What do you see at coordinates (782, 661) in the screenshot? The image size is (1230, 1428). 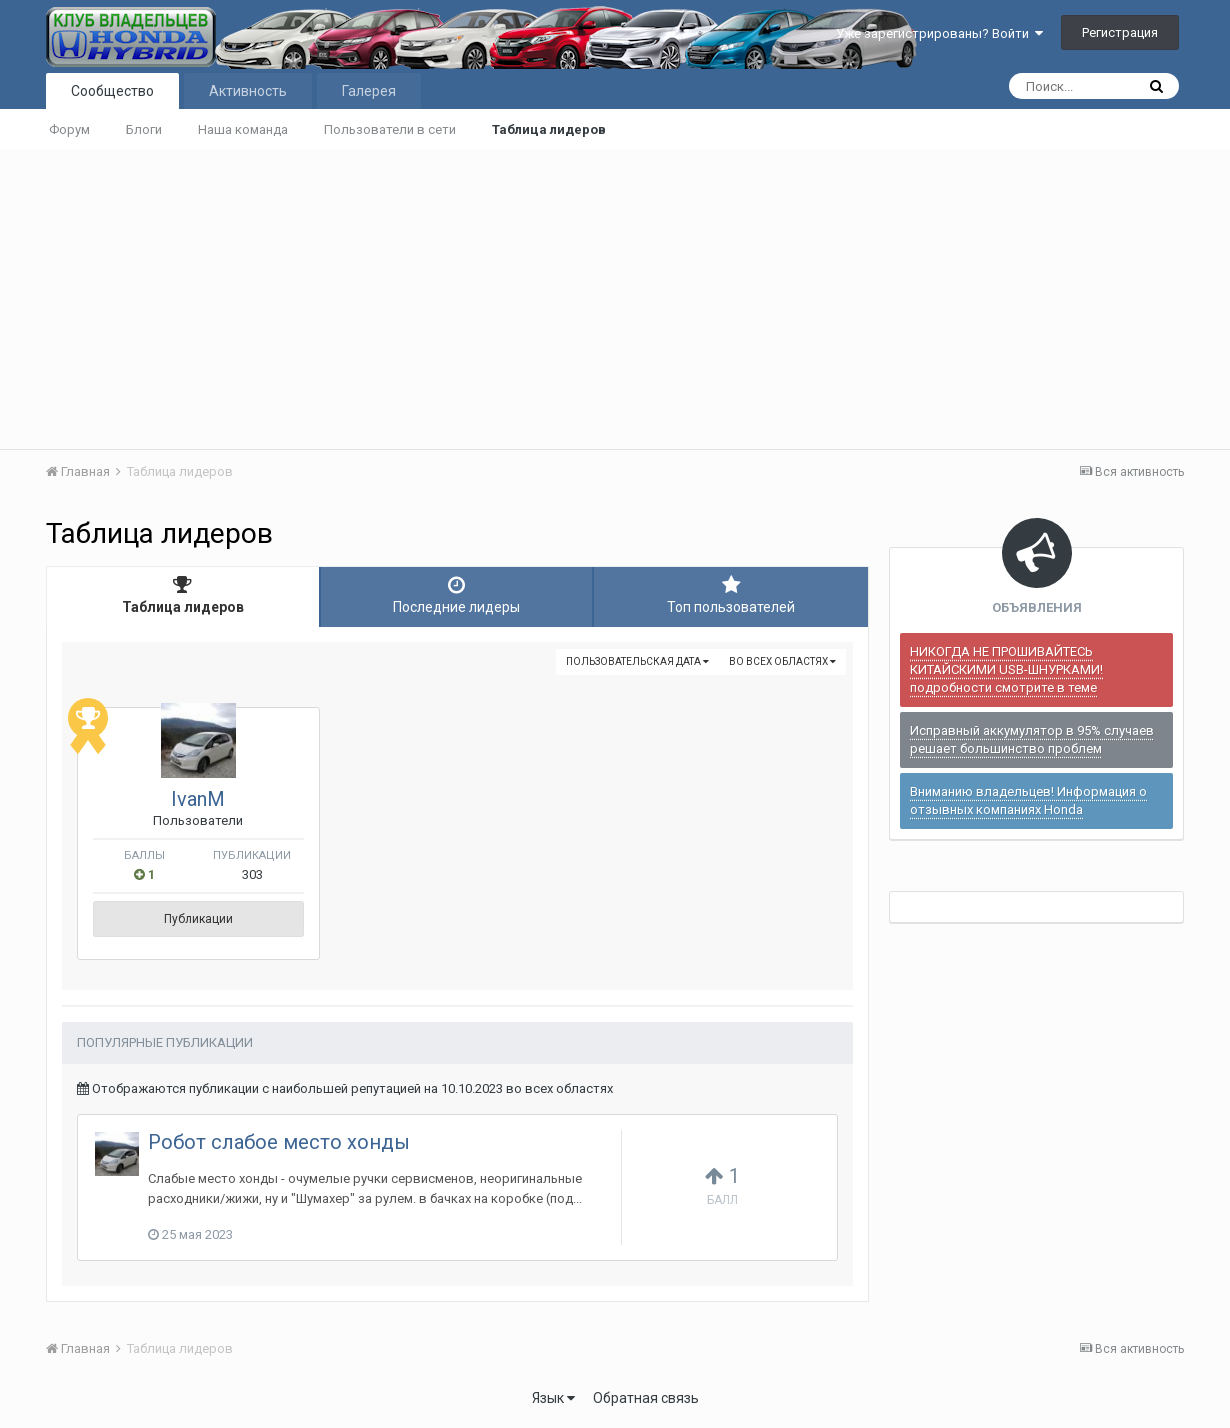 I see `во всех областях` at bounding box center [782, 661].